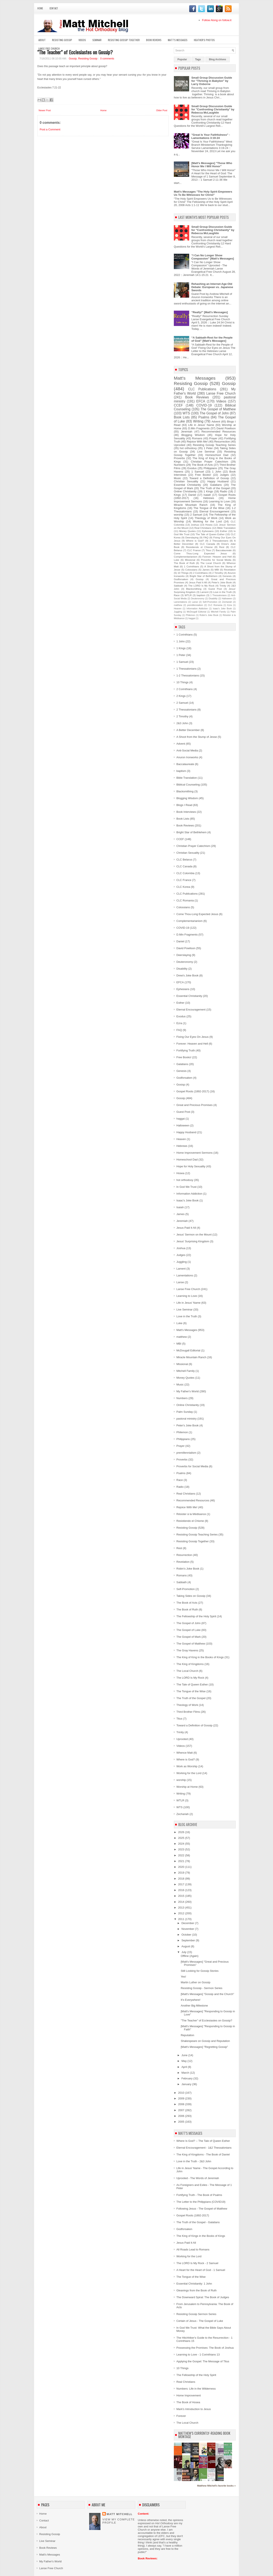 Image resolution: width=273 pixels, height=2576 pixels. What do you see at coordinates (181, 2116) in the screenshot?
I see `2006` at bounding box center [181, 2116].